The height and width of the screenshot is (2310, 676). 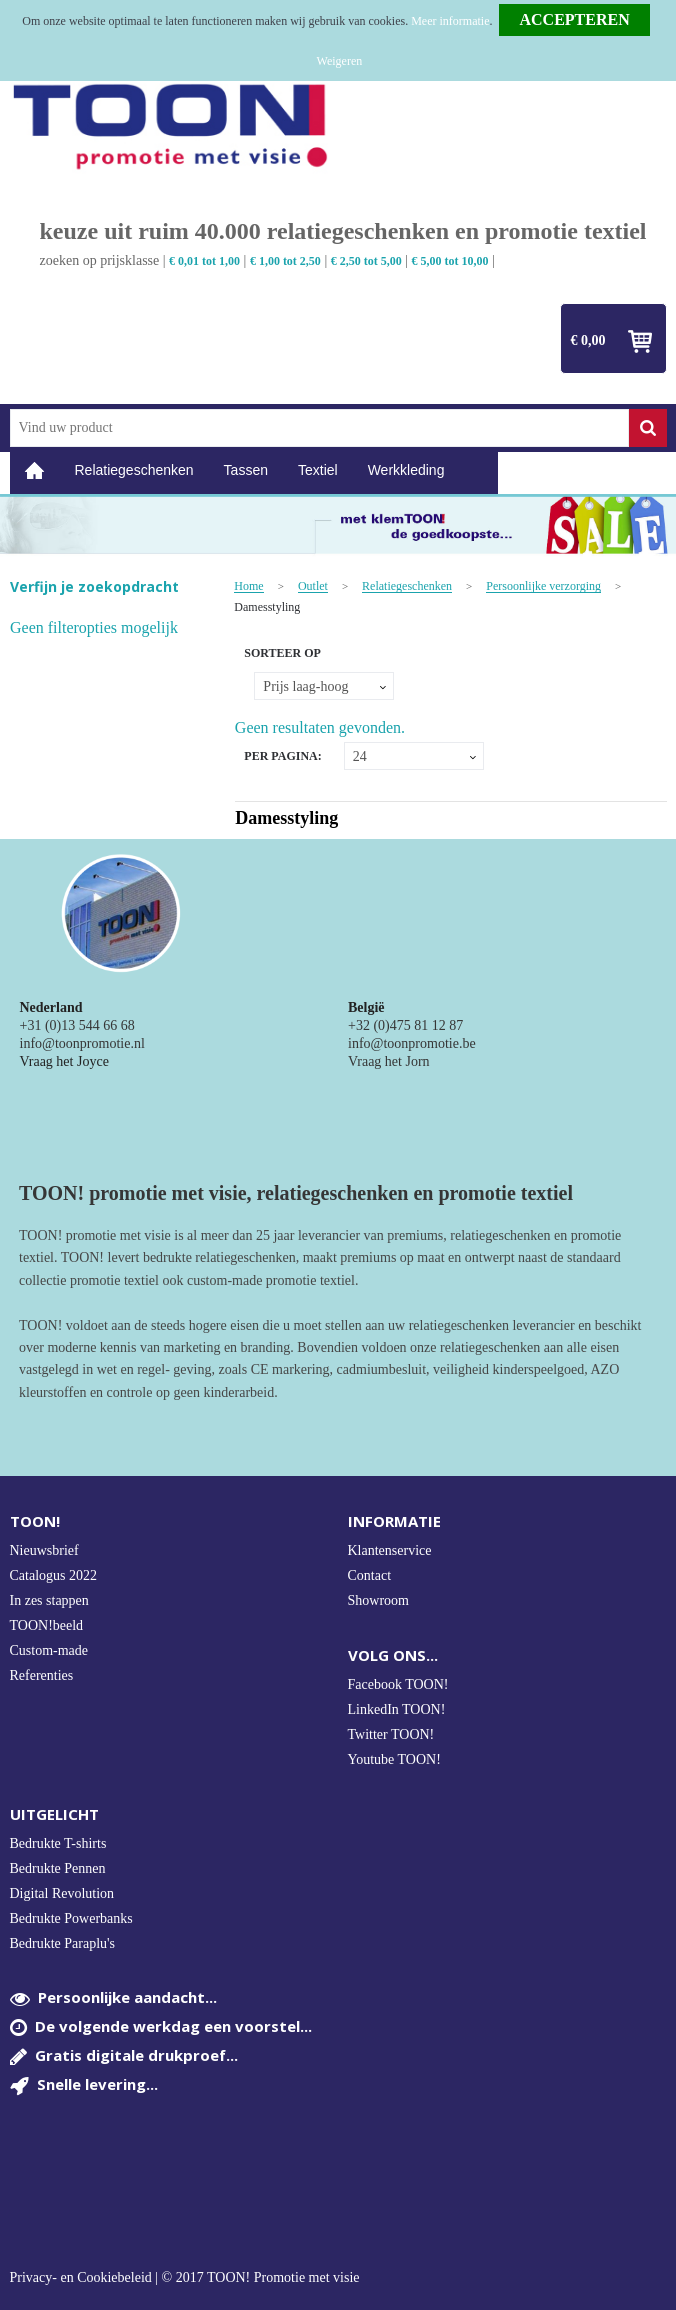 I want to click on Persoonlijke verzorging, so click(x=543, y=586).